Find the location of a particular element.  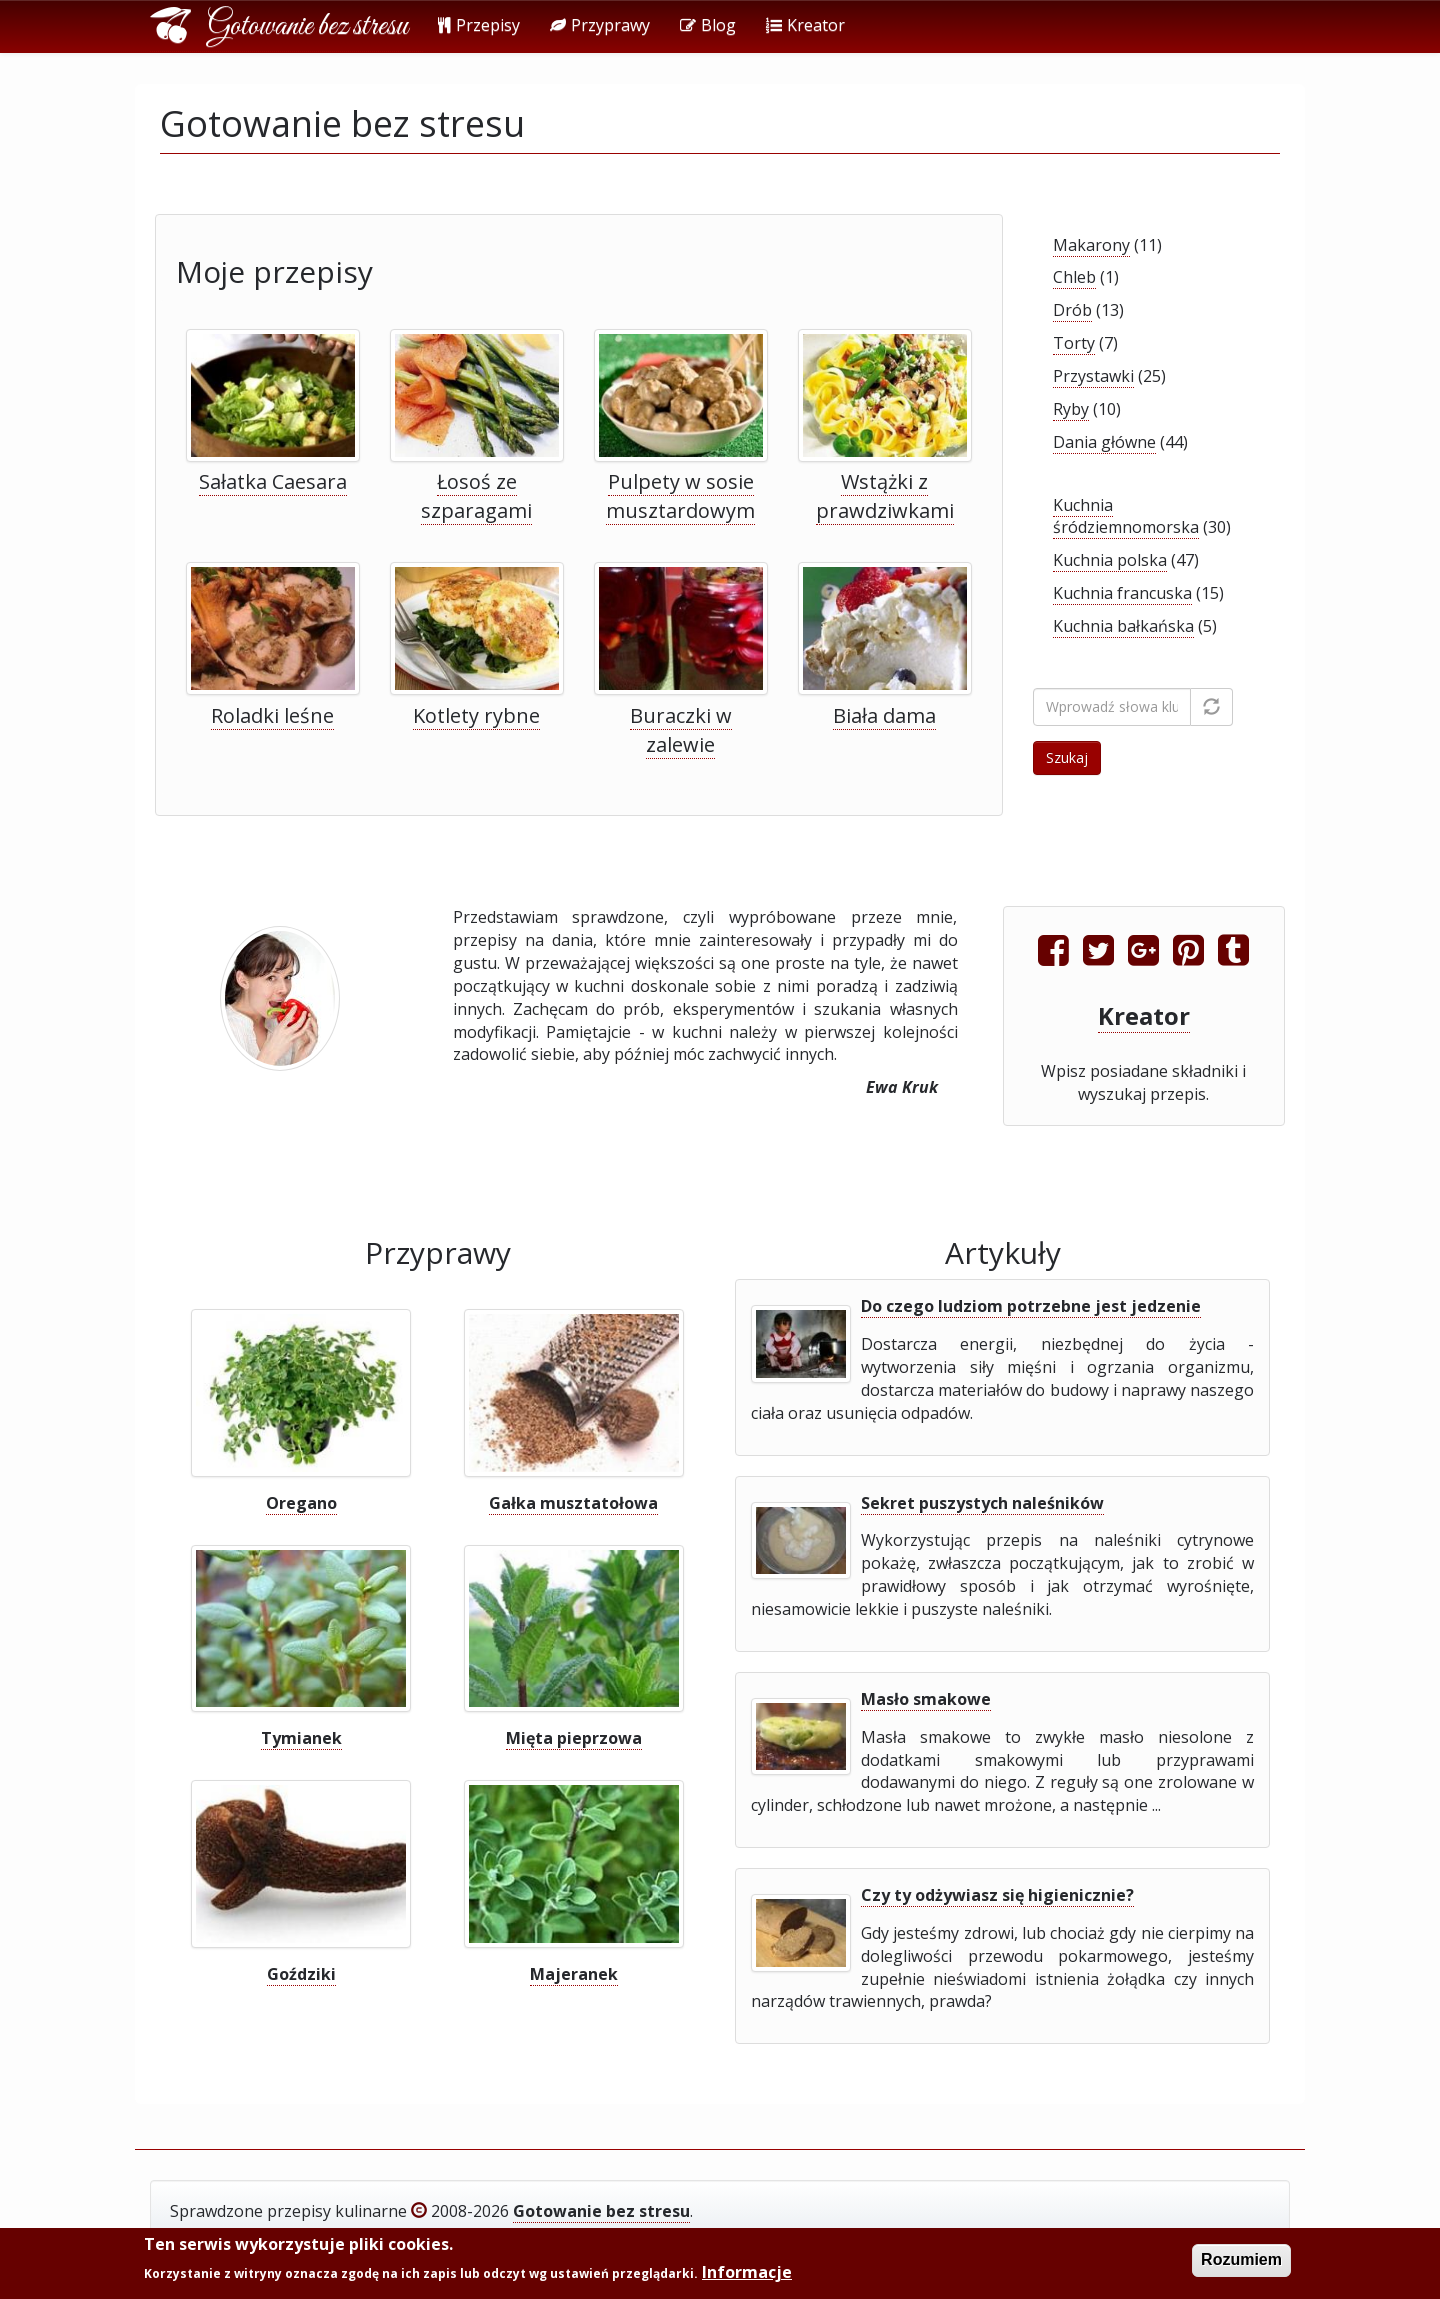

Tymianek is located at coordinates (301, 1738).